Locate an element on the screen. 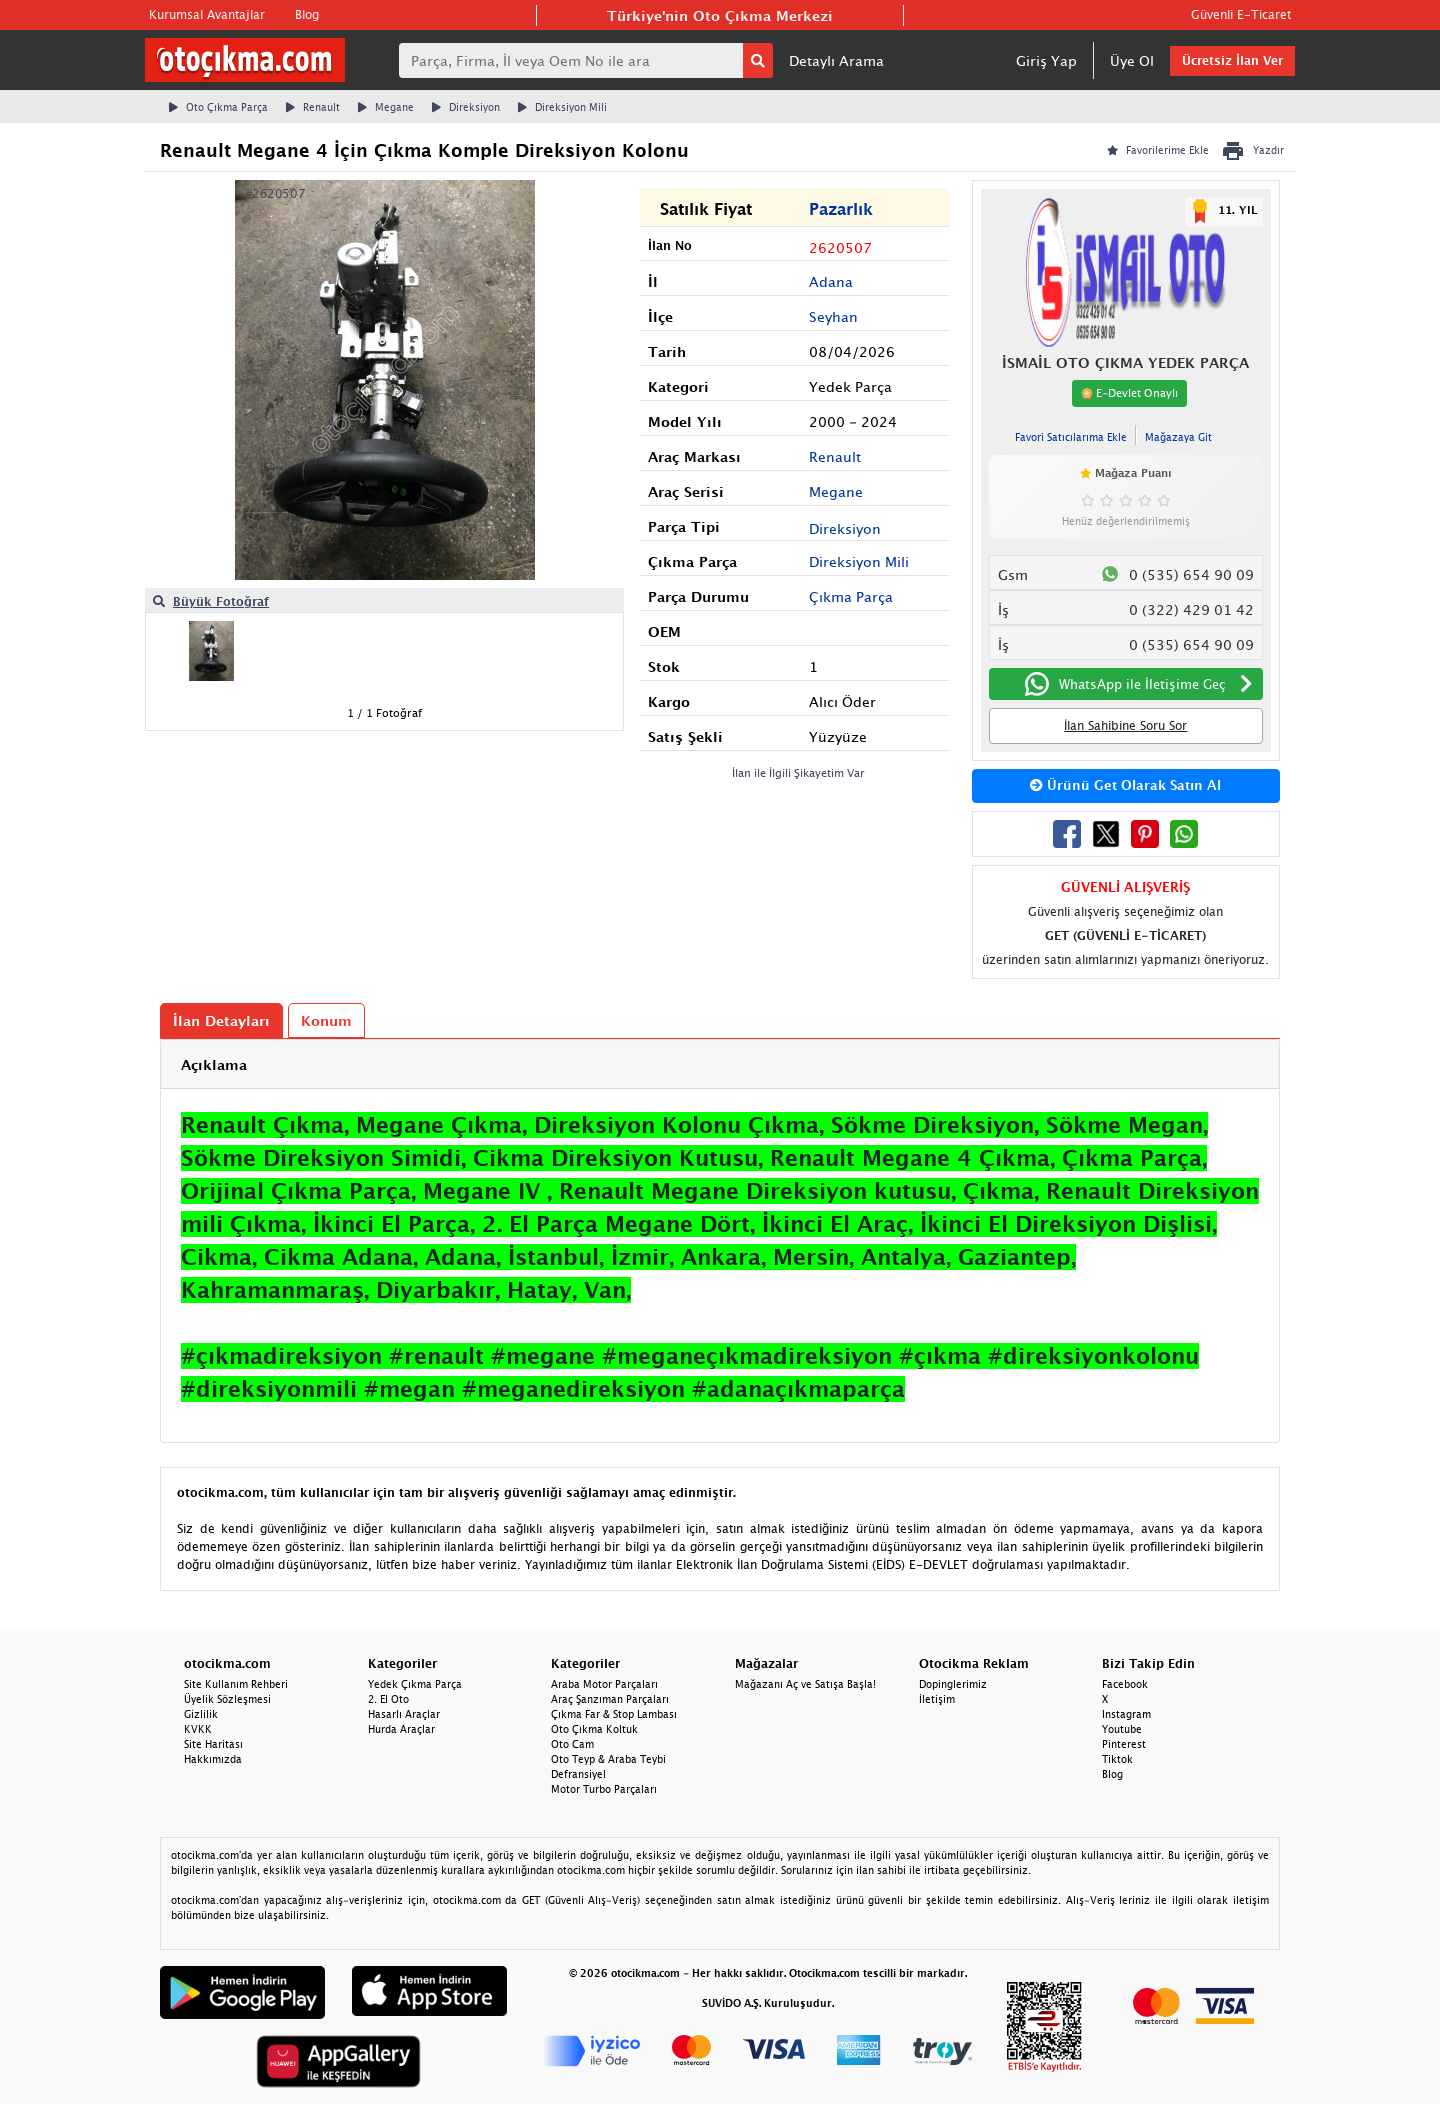 Image resolution: width=1440 pixels, height=2104 pixels. Dopinglerimiz is located at coordinates (953, 1684).